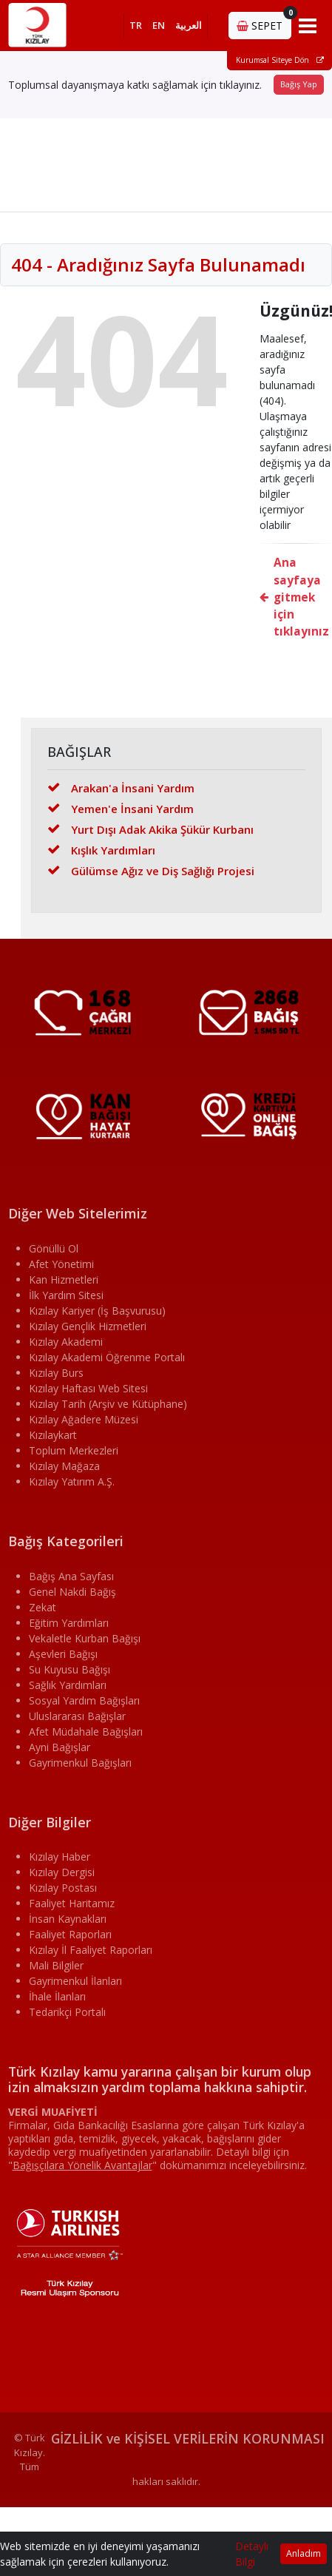 Image resolution: width=332 pixels, height=2576 pixels. Describe the element at coordinates (66, 1295) in the screenshot. I see `İlk Yardım Sitesi` at that location.